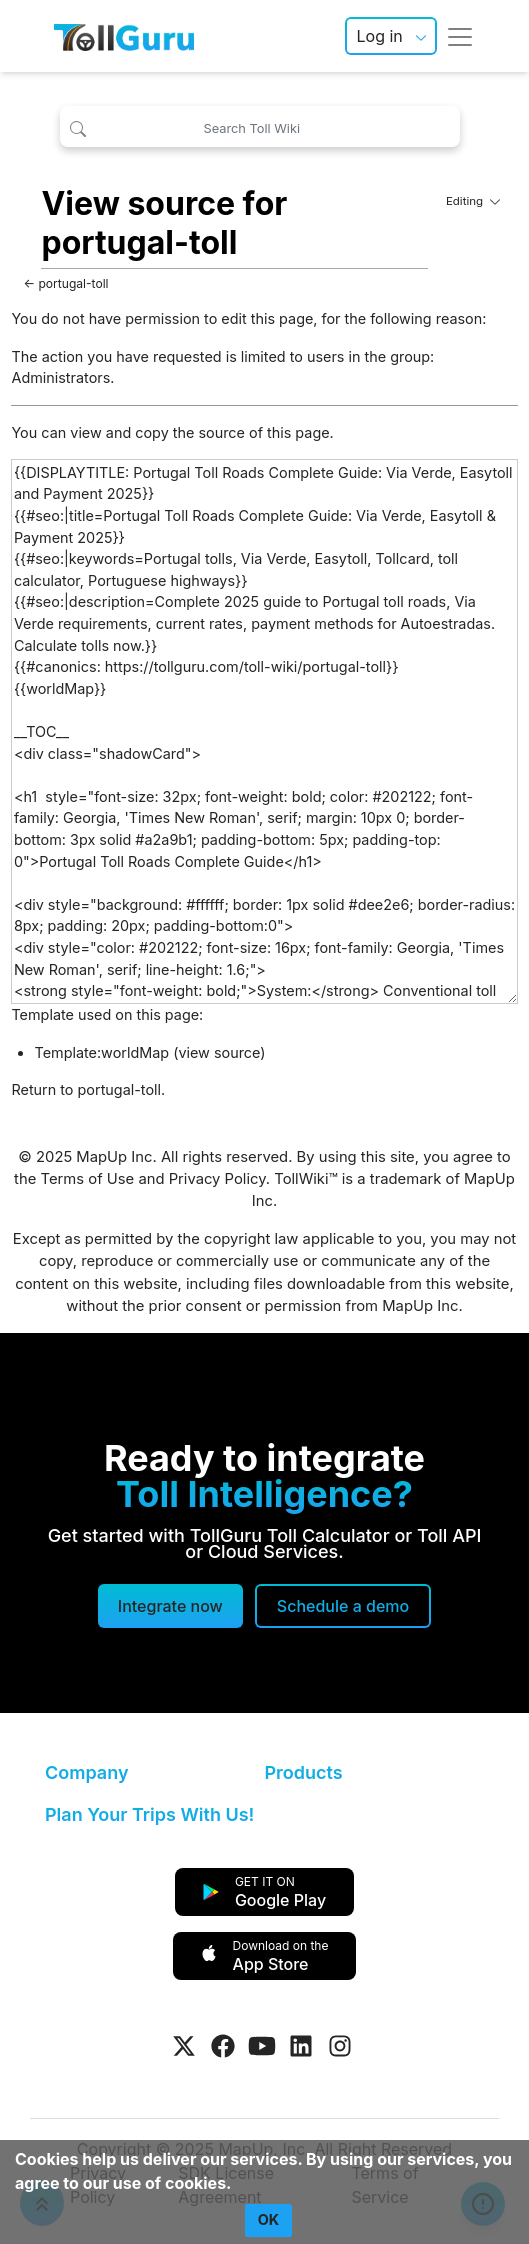  I want to click on view source, so click(219, 1052).